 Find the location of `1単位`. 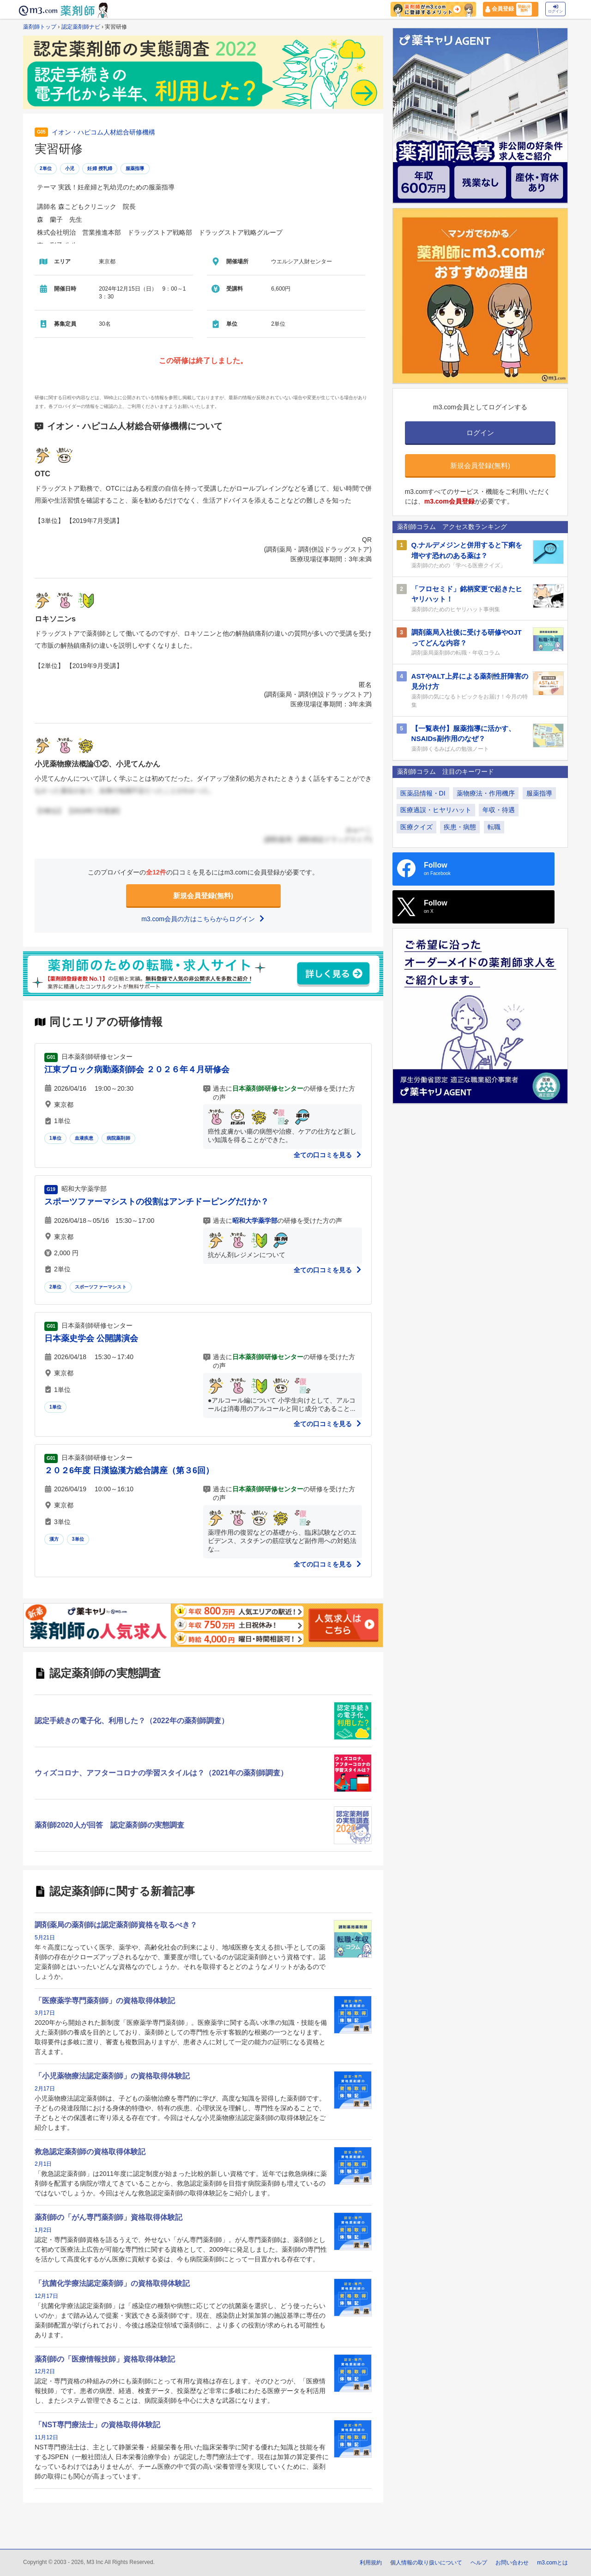

1単位 is located at coordinates (55, 1138).